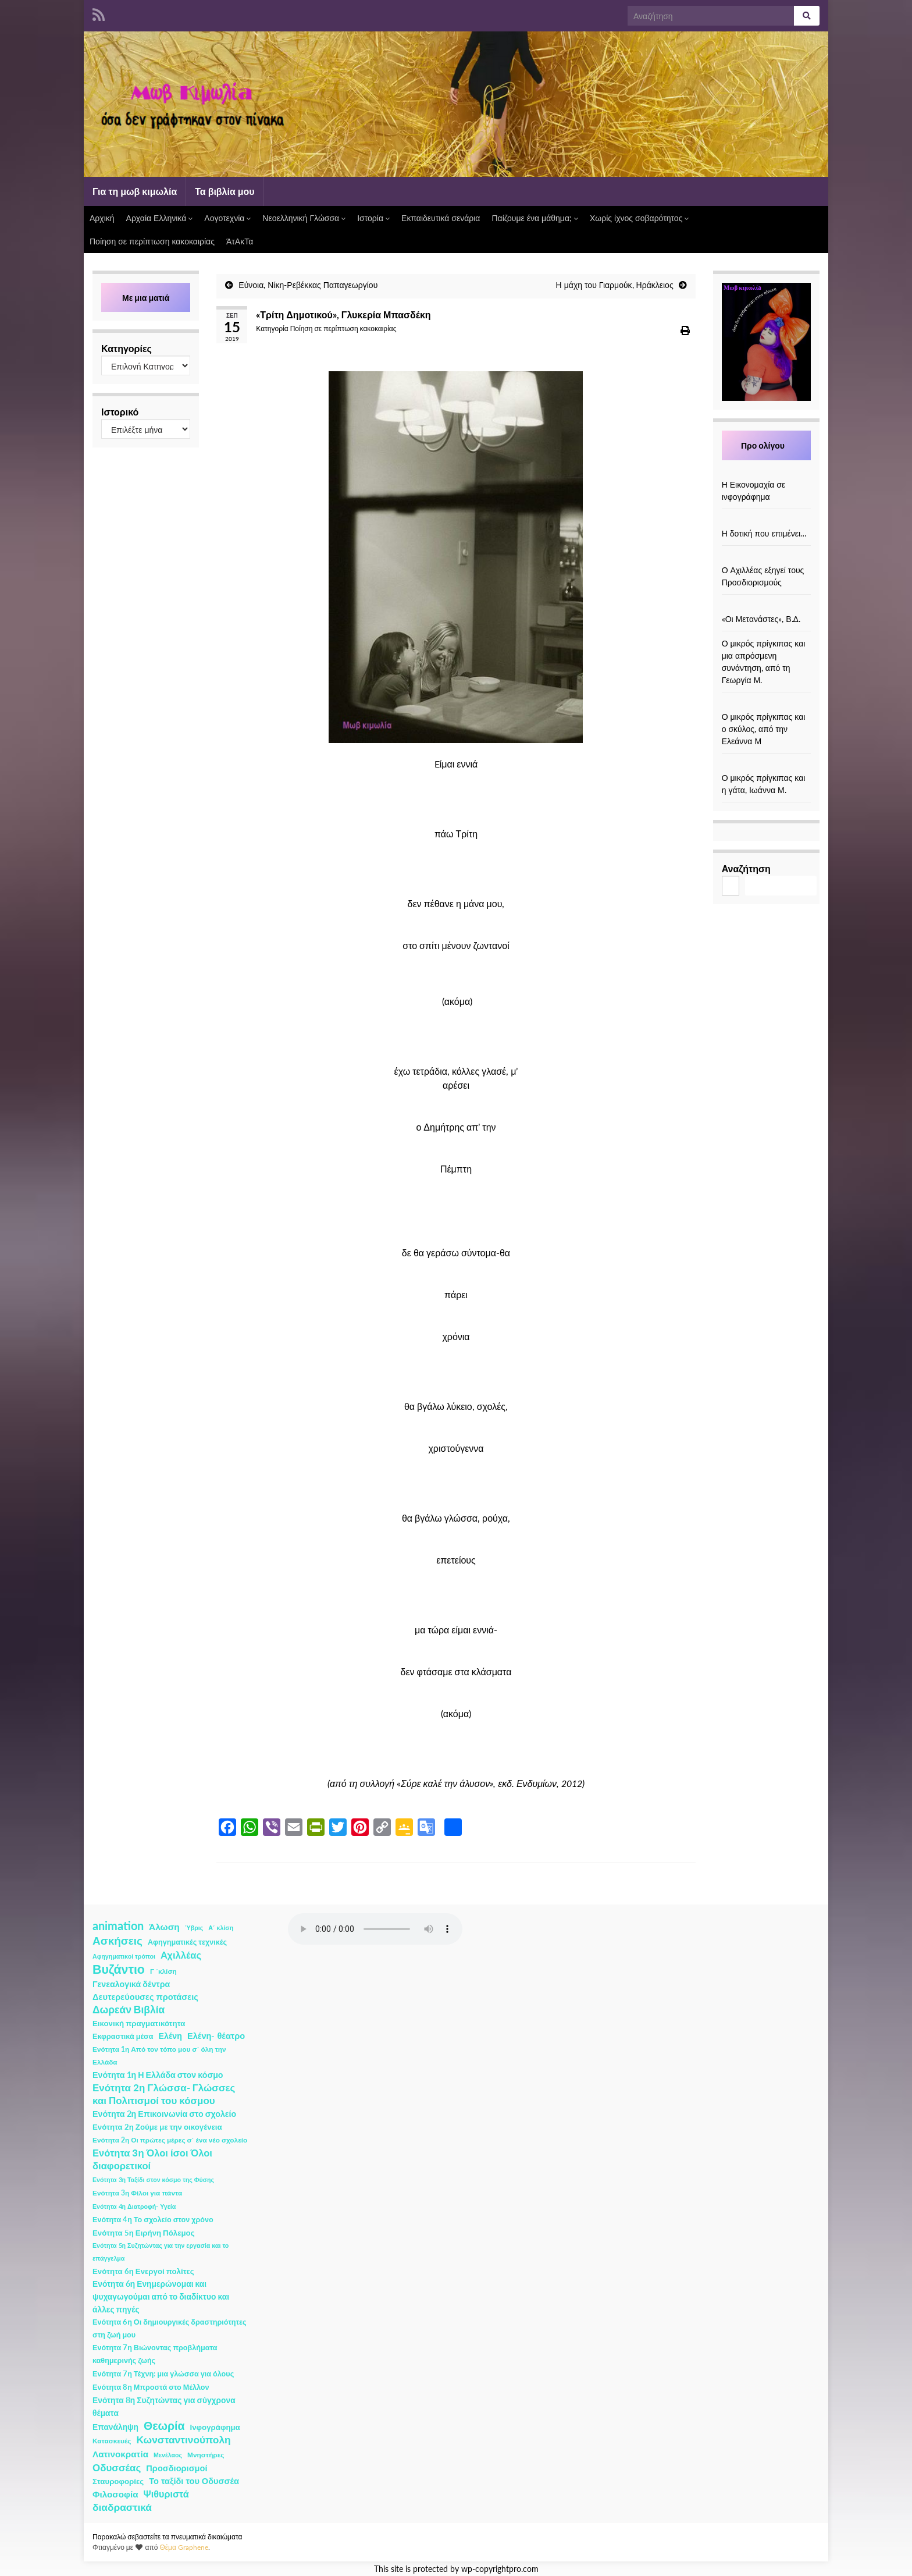 This screenshot has height=2576, width=912. What do you see at coordinates (123, 1956) in the screenshot?
I see `Αφηγηματικοί τρόποι [Αφηγηματικοί τρόποι (1 στοιχείο)]` at bounding box center [123, 1956].